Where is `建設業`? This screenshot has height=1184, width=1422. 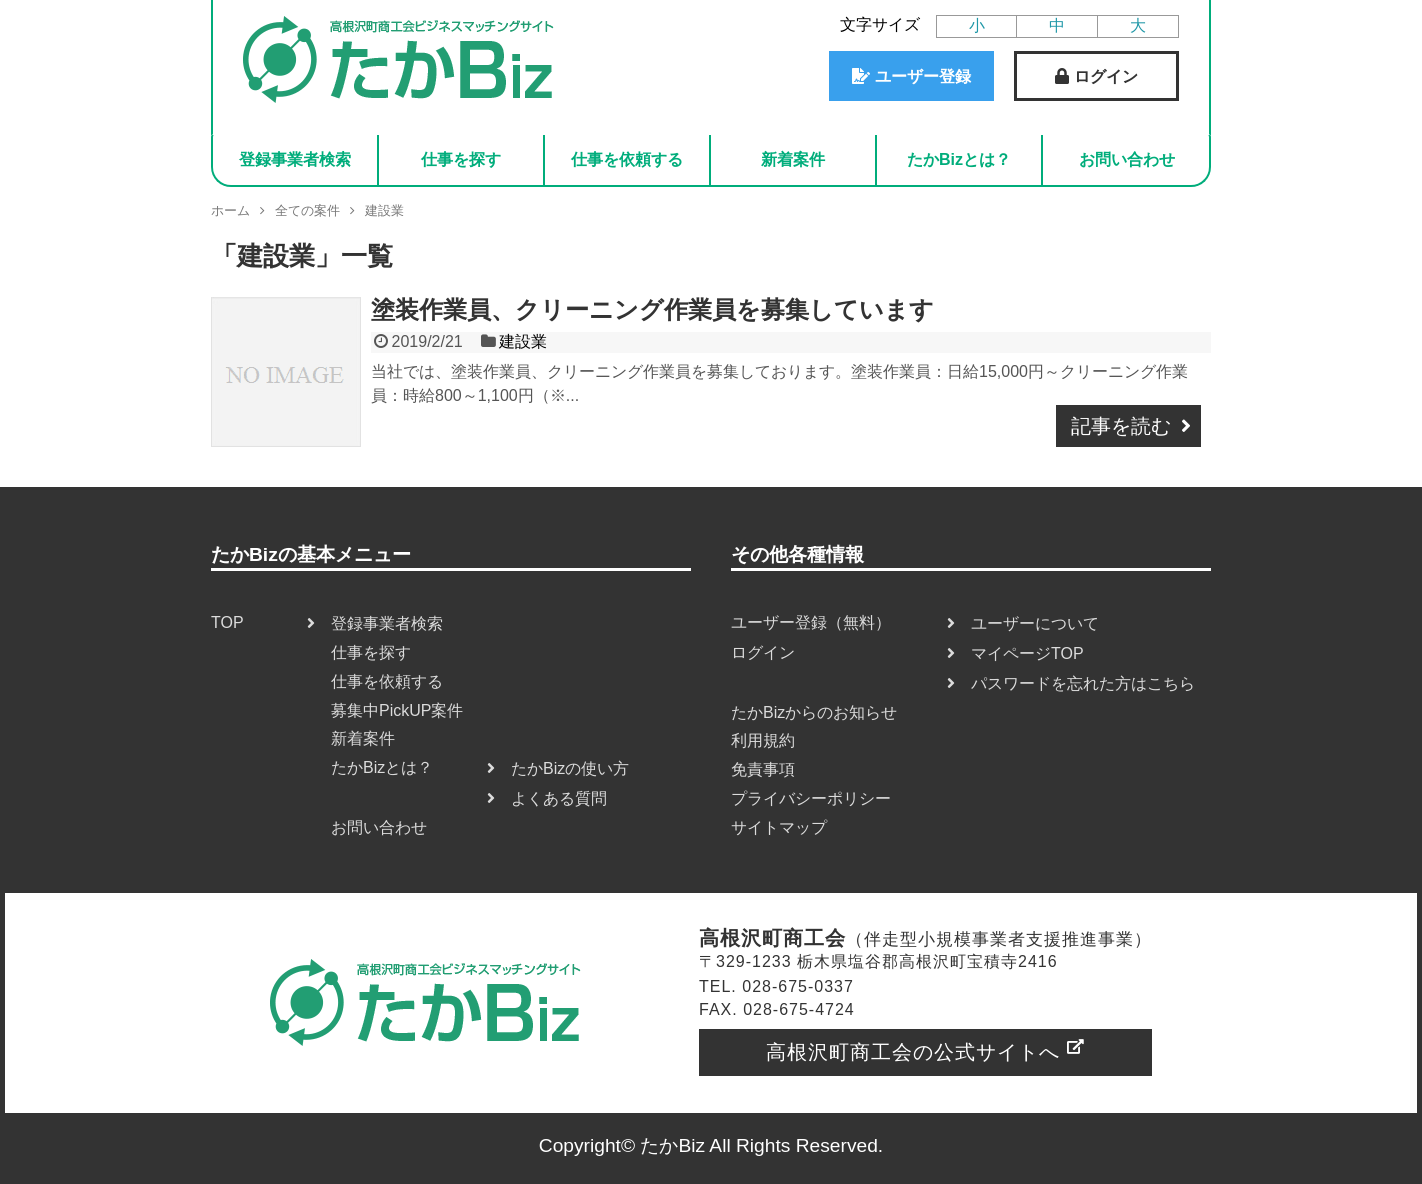
建設業 is located at coordinates (523, 341).